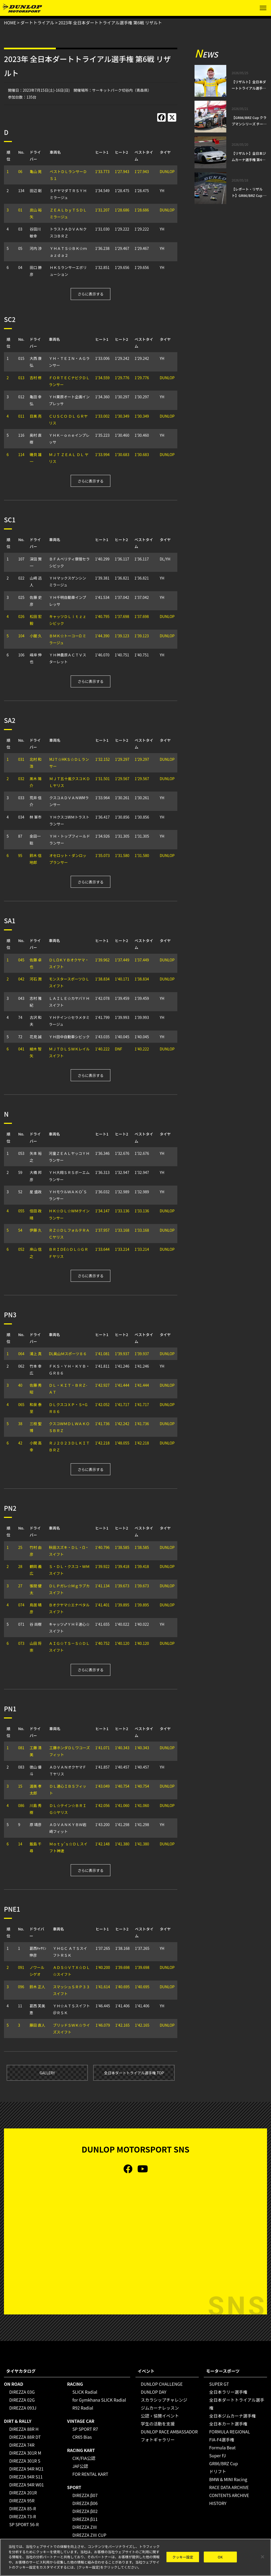 The image size is (271, 2576). Describe the element at coordinates (220, 2556) in the screenshot. I see `OK` at that location.